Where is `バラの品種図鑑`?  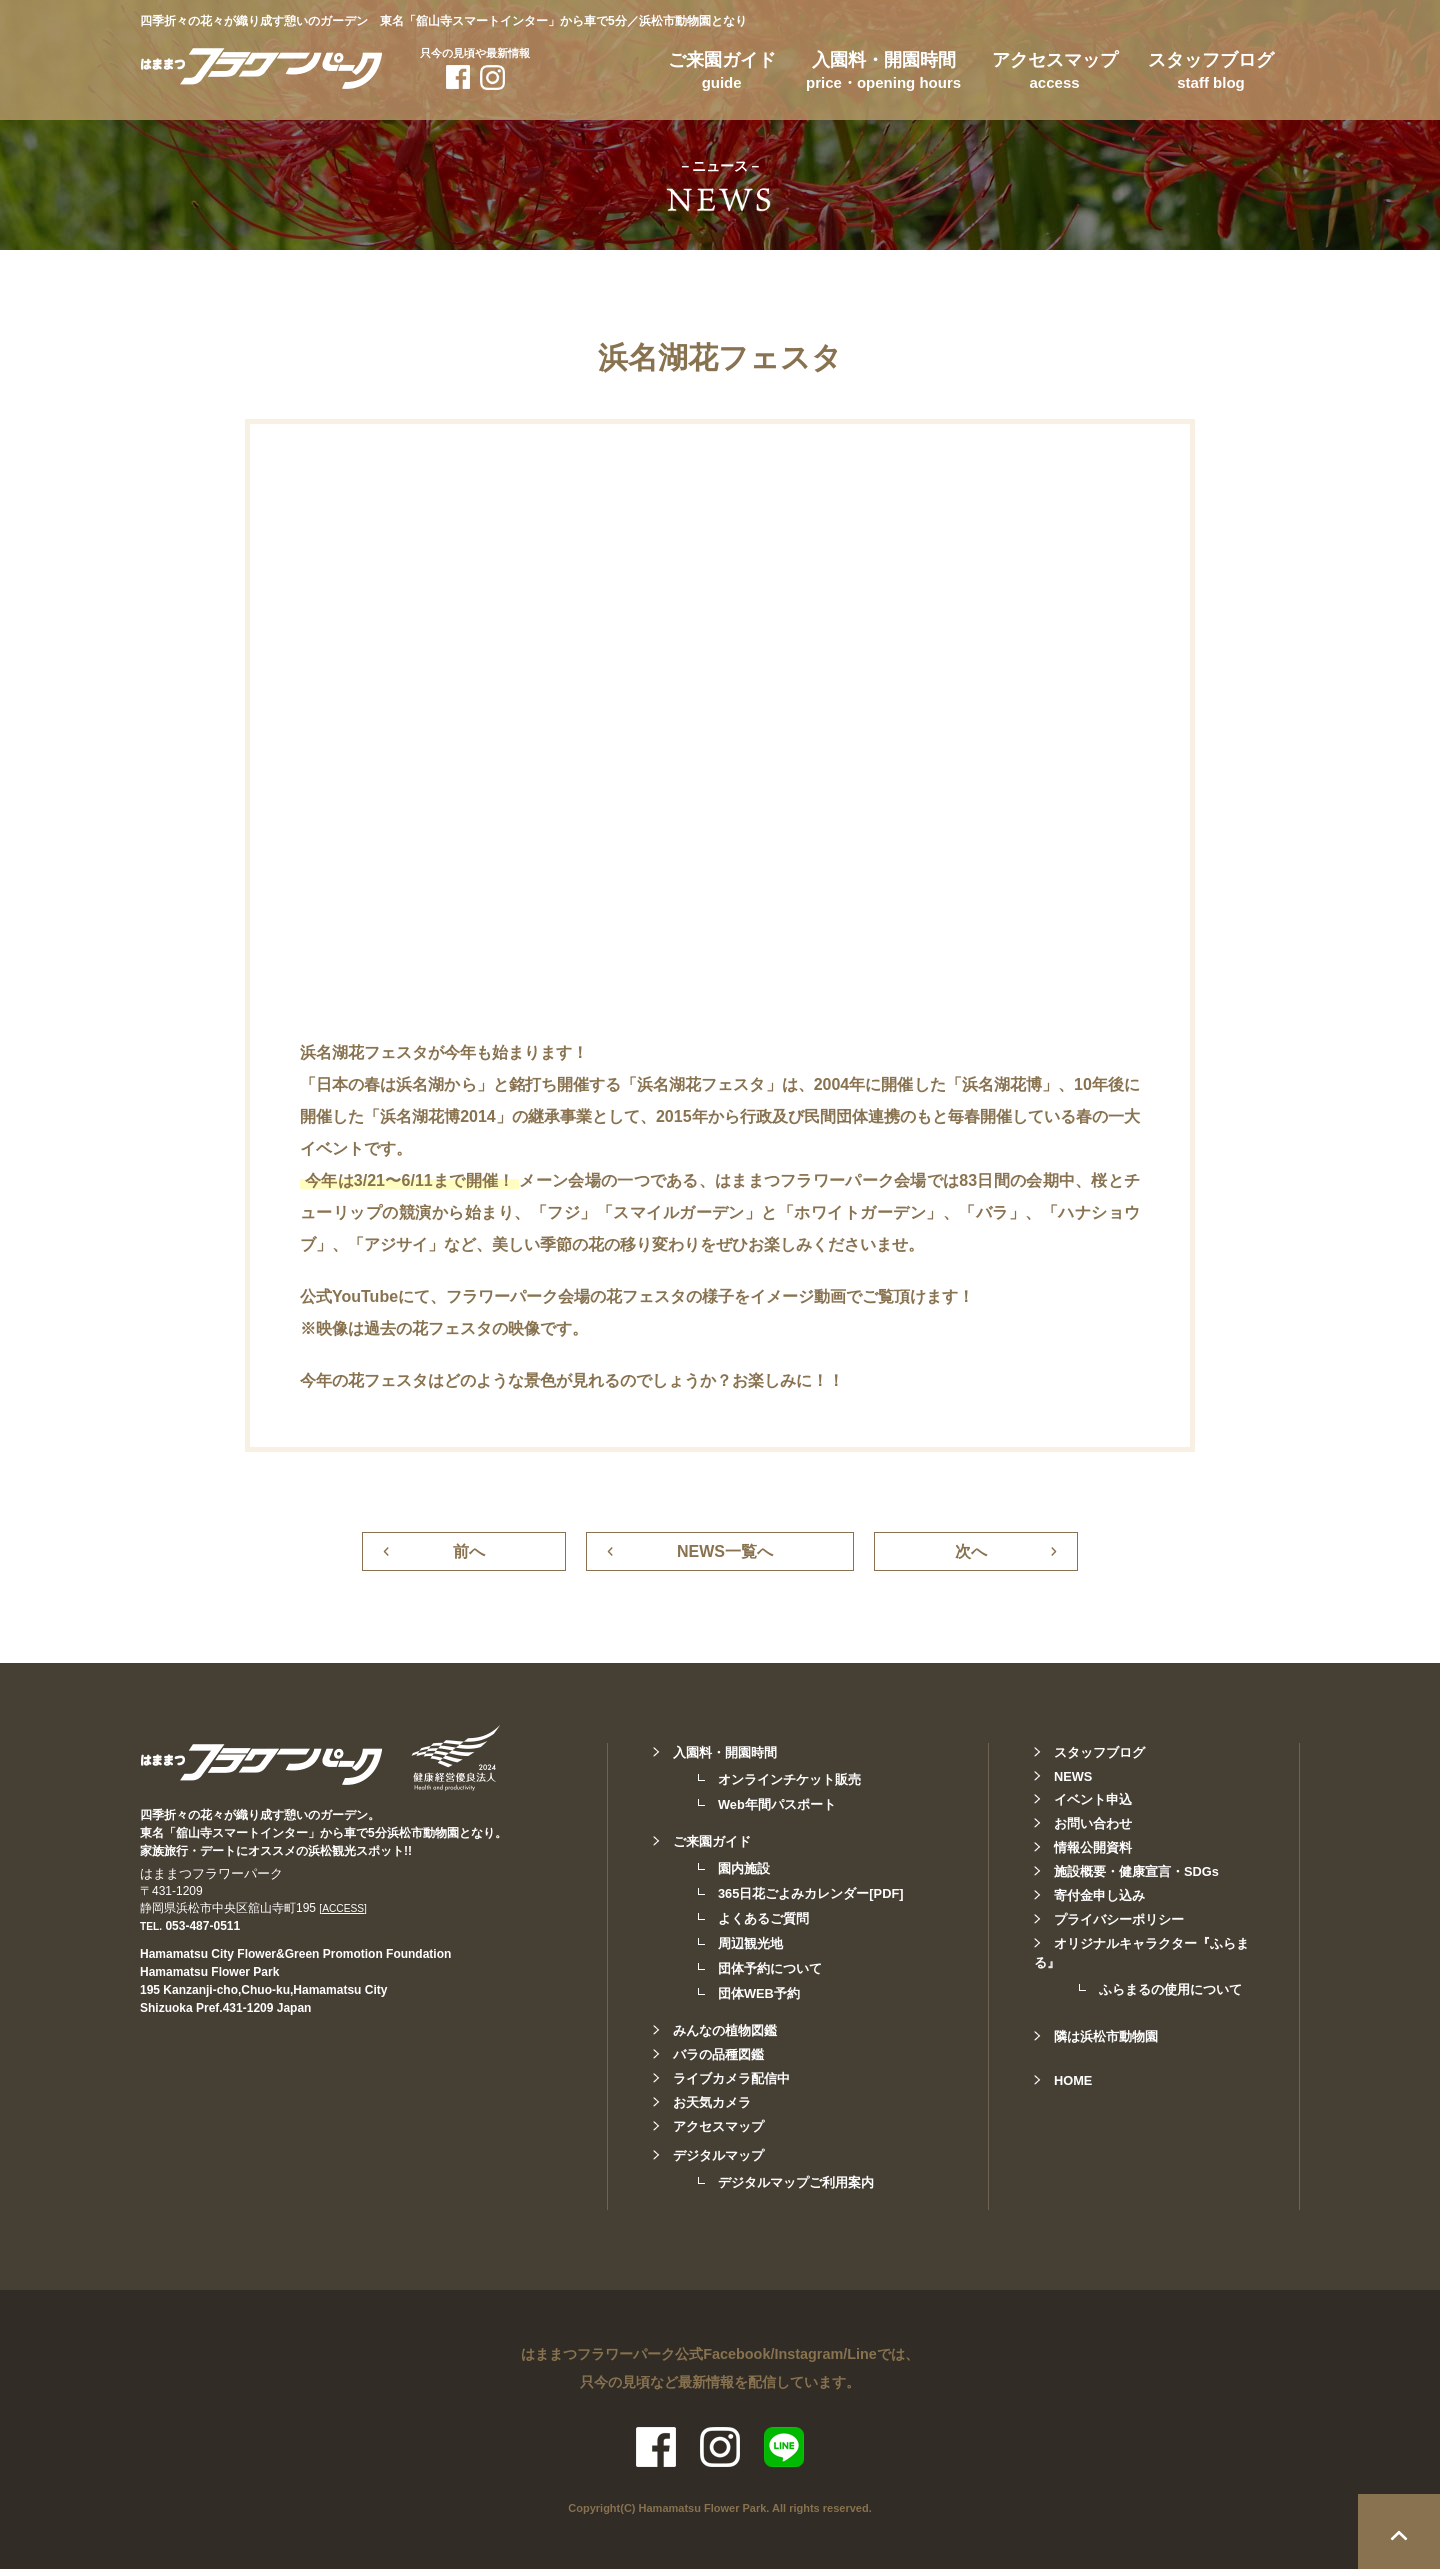 バラの品種図鑑 is located at coordinates (718, 2054).